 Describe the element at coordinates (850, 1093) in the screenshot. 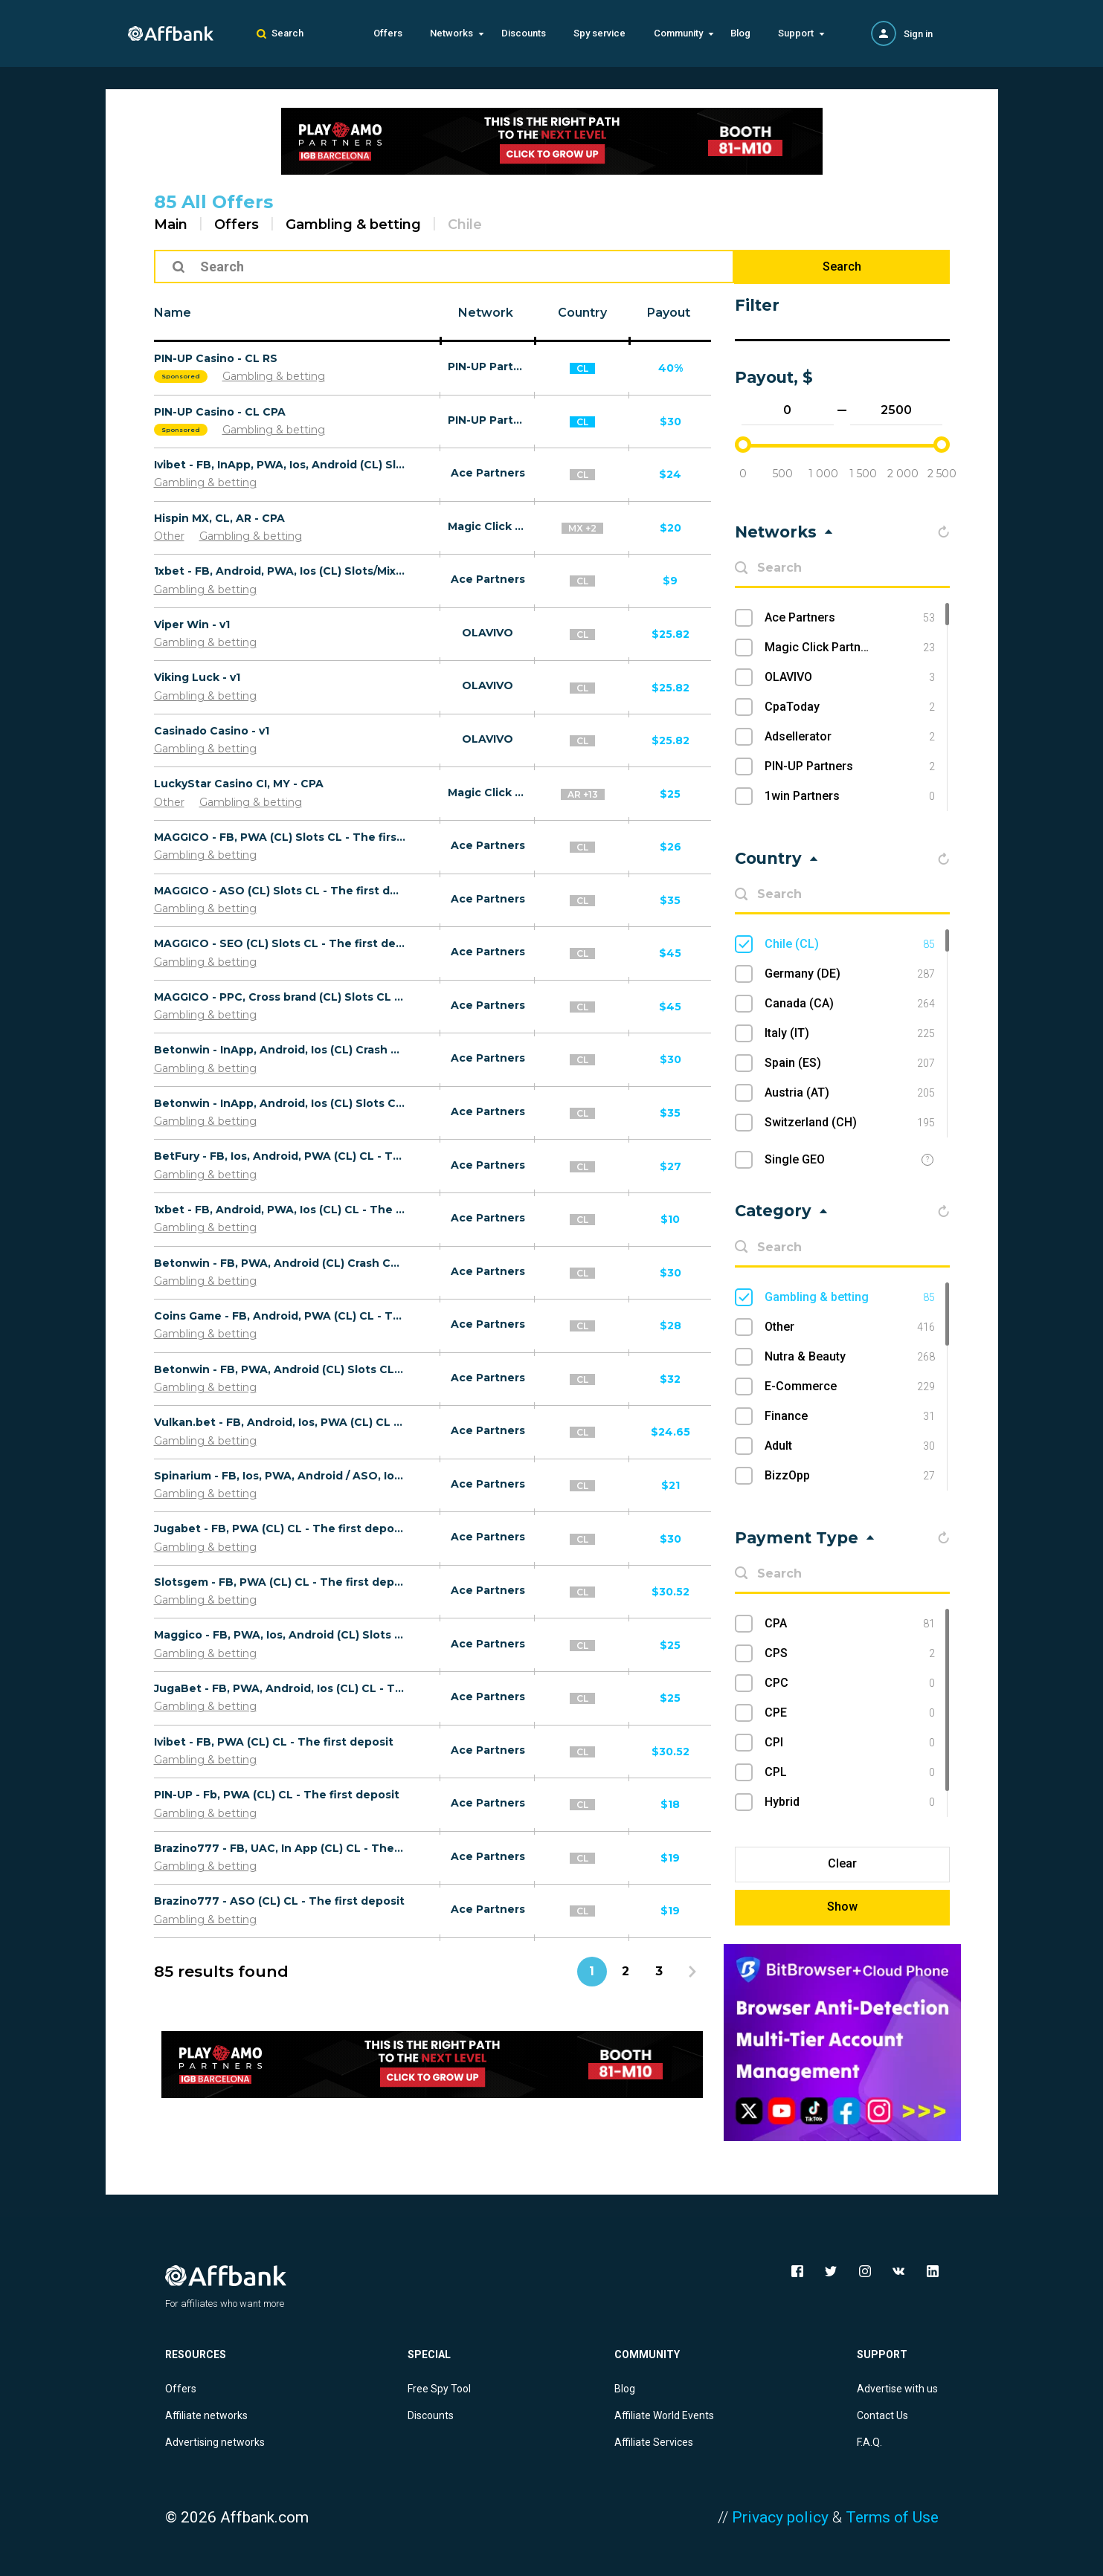

I see `Austria (AT)` at that location.